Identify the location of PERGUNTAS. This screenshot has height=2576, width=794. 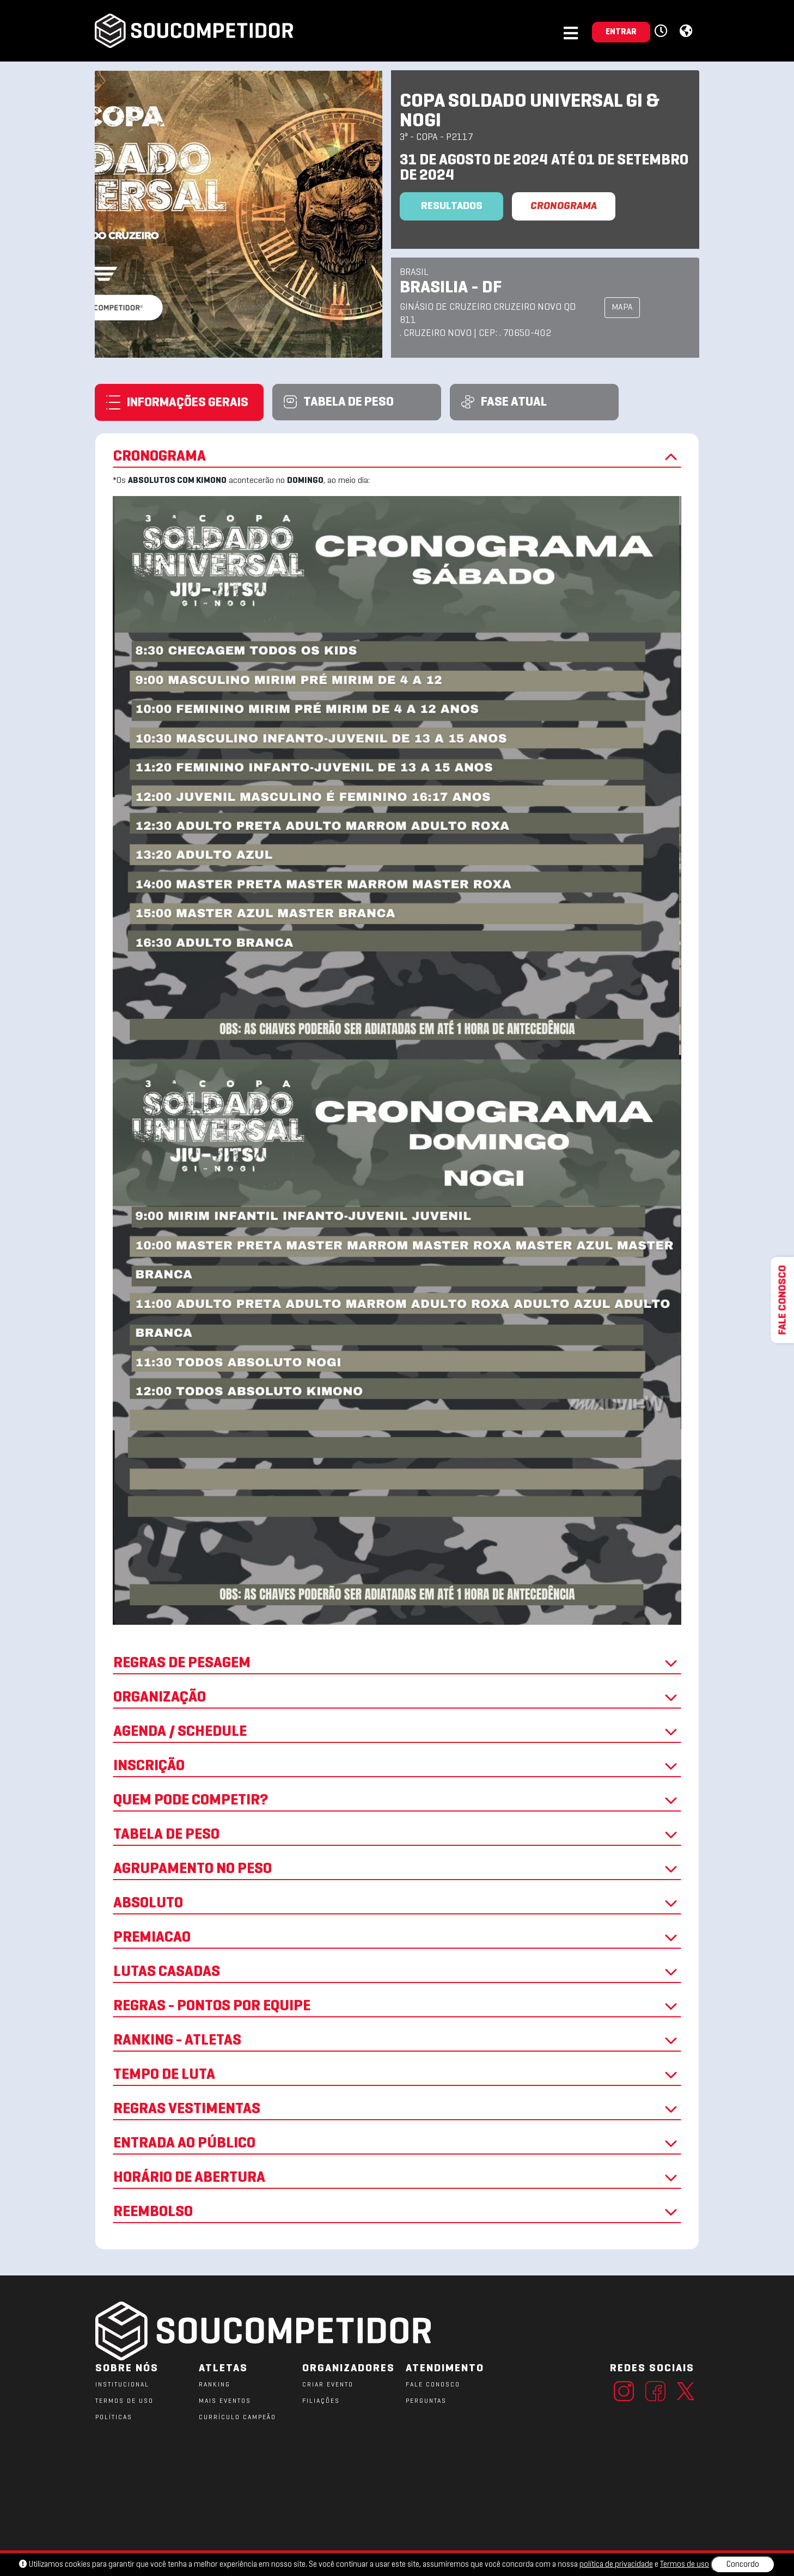
(426, 2401).